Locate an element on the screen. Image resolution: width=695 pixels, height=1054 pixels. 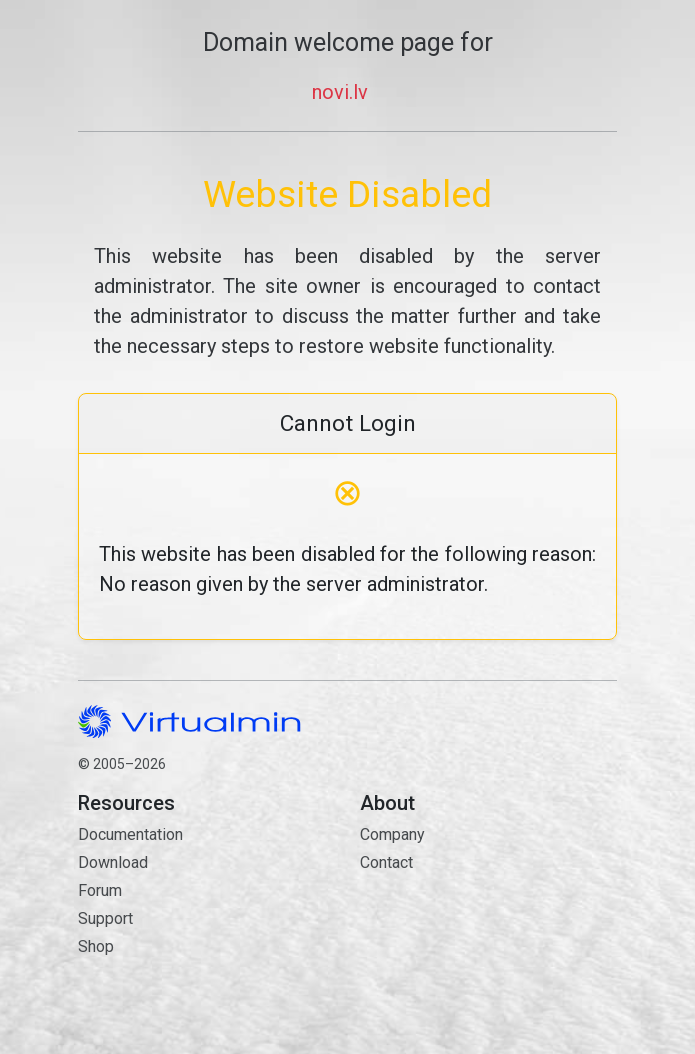
Support is located at coordinates (105, 918).